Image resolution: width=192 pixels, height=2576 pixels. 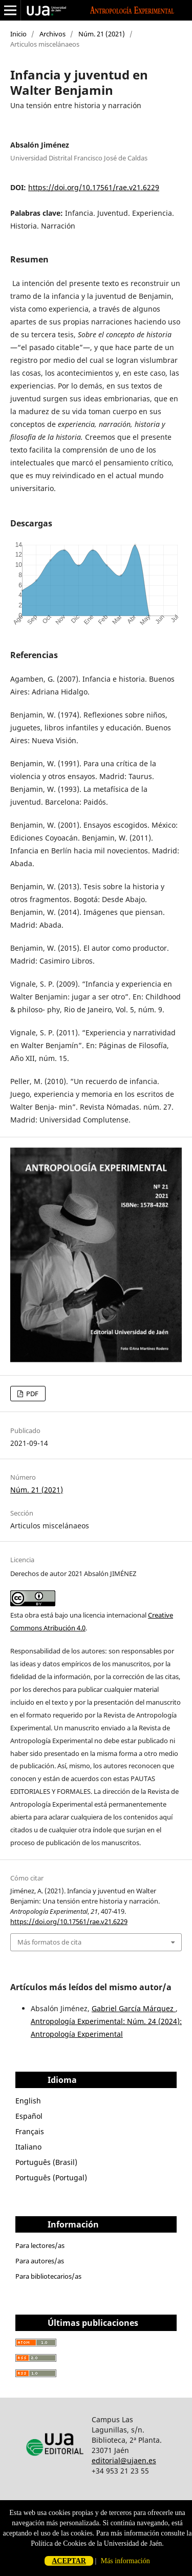 What do you see at coordinates (93, 187) in the screenshot?
I see `https://doi.org/10.17561/rae.v21.6229` at bounding box center [93, 187].